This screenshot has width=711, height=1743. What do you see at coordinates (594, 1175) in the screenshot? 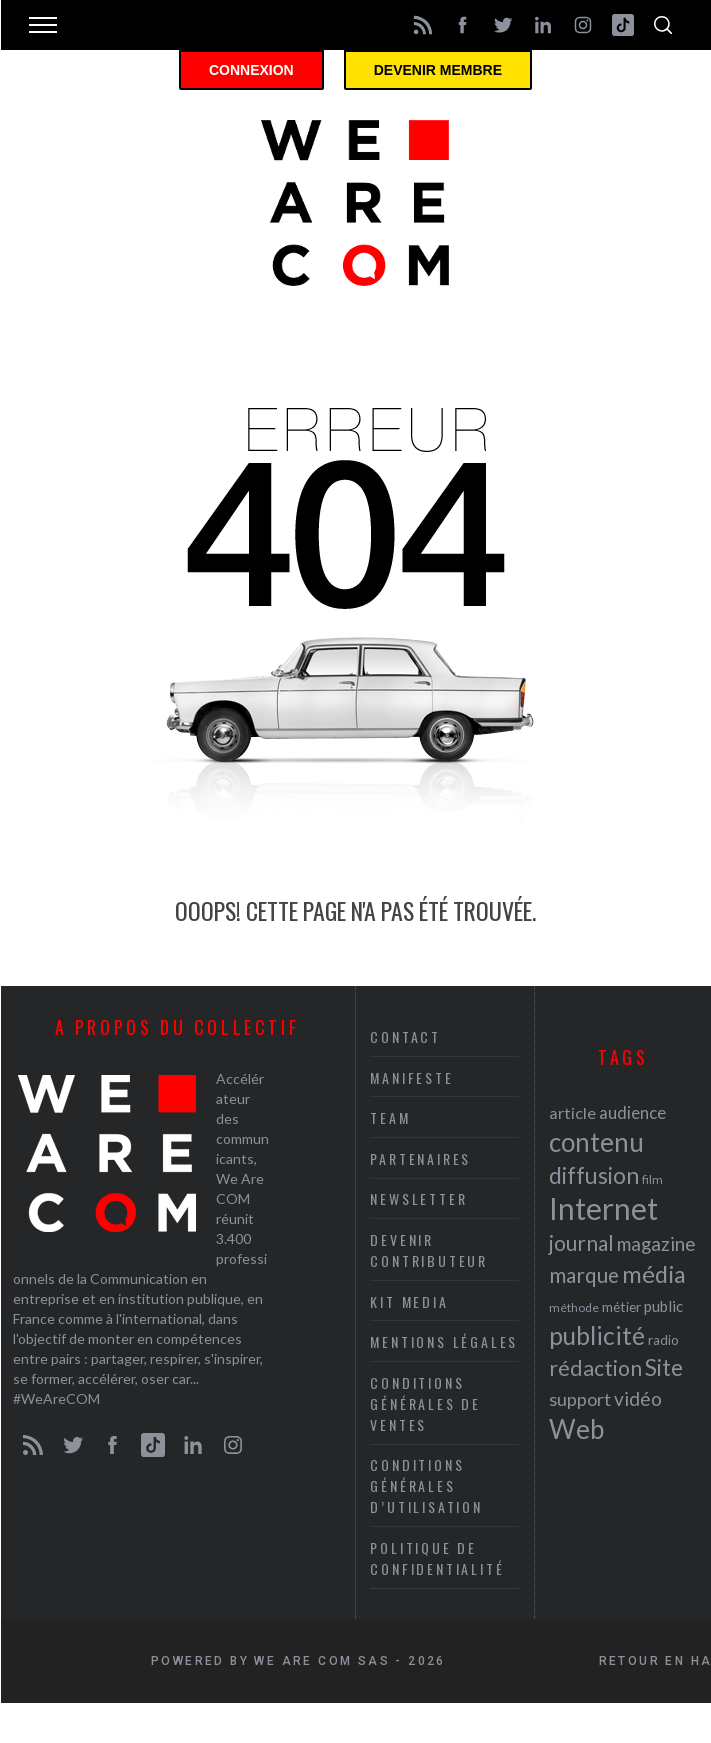
I see `diffusion [diffusion (42 éléments)]` at bounding box center [594, 1175].